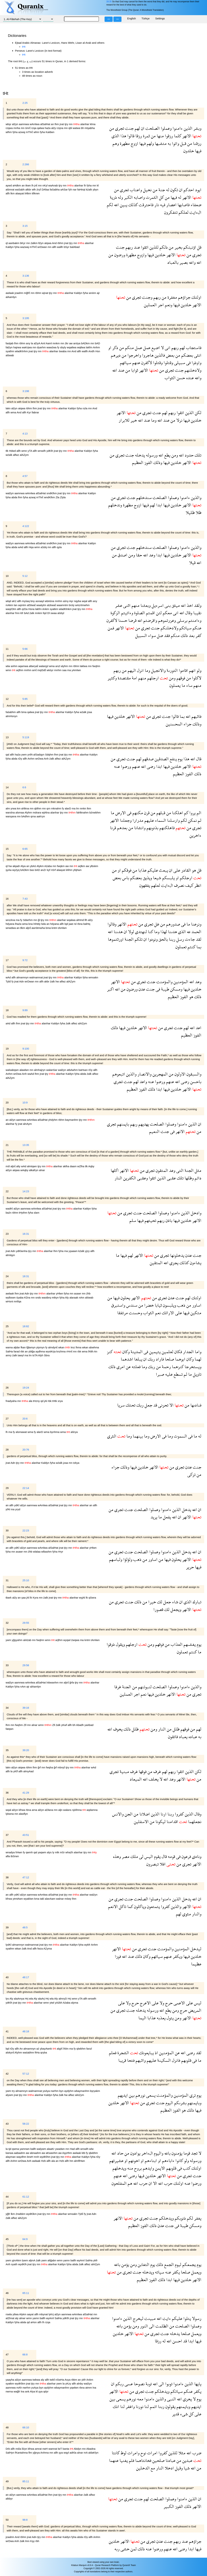  I want to click on alayman, so click(11, 2156).